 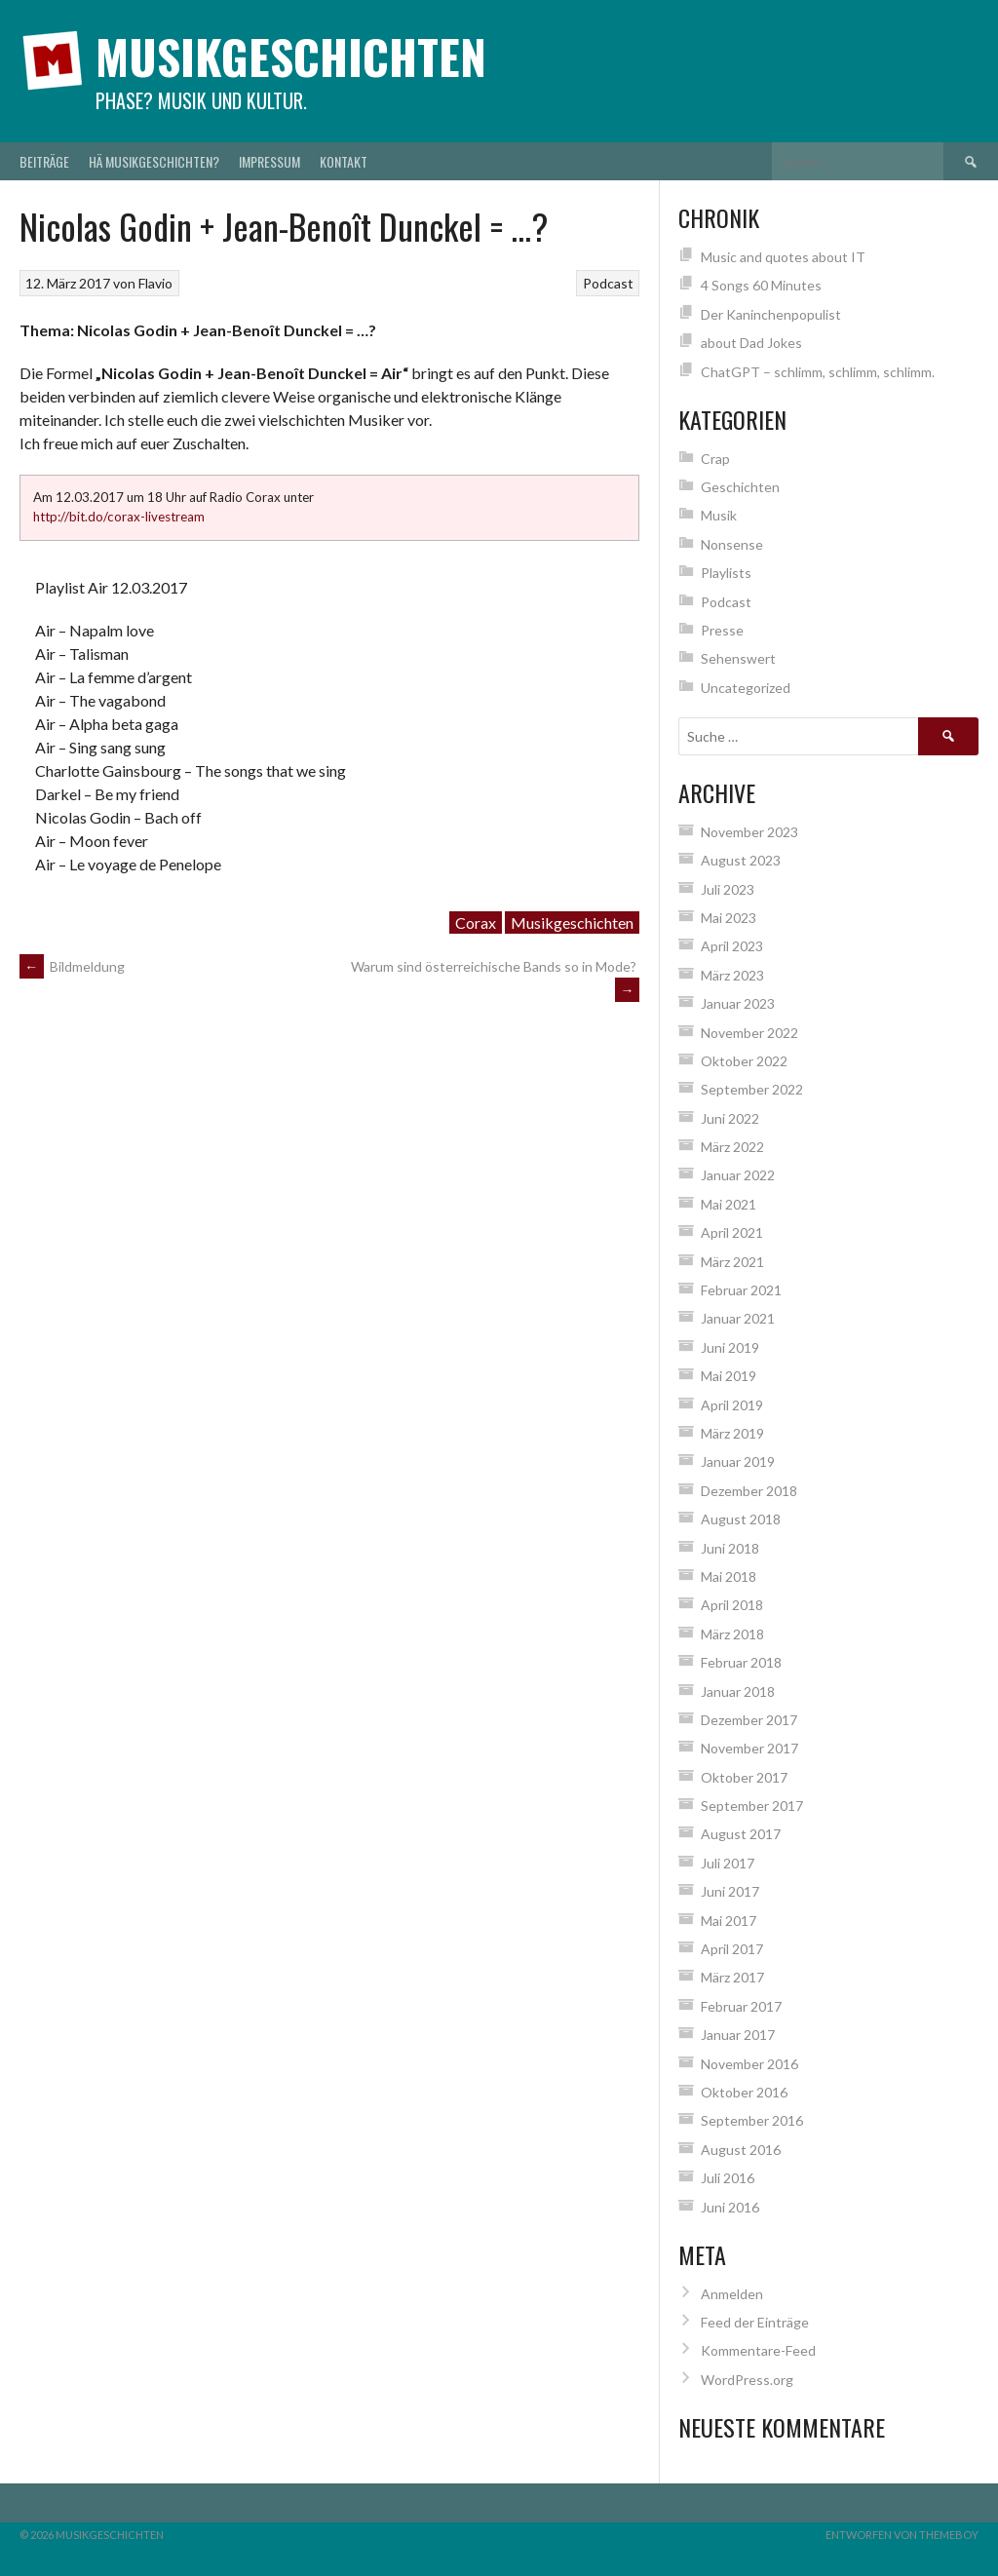 I want to click on Kommentare-Feed, so click(x=758, y=2350).